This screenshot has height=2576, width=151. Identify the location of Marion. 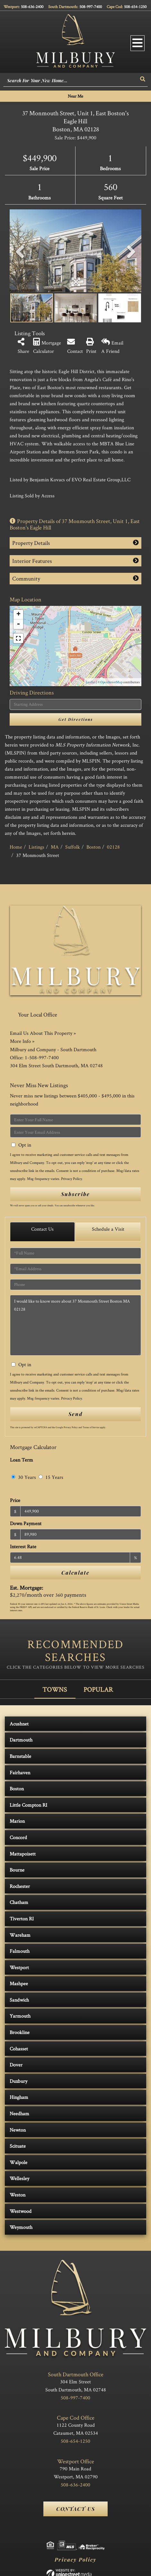
(17, 1821).